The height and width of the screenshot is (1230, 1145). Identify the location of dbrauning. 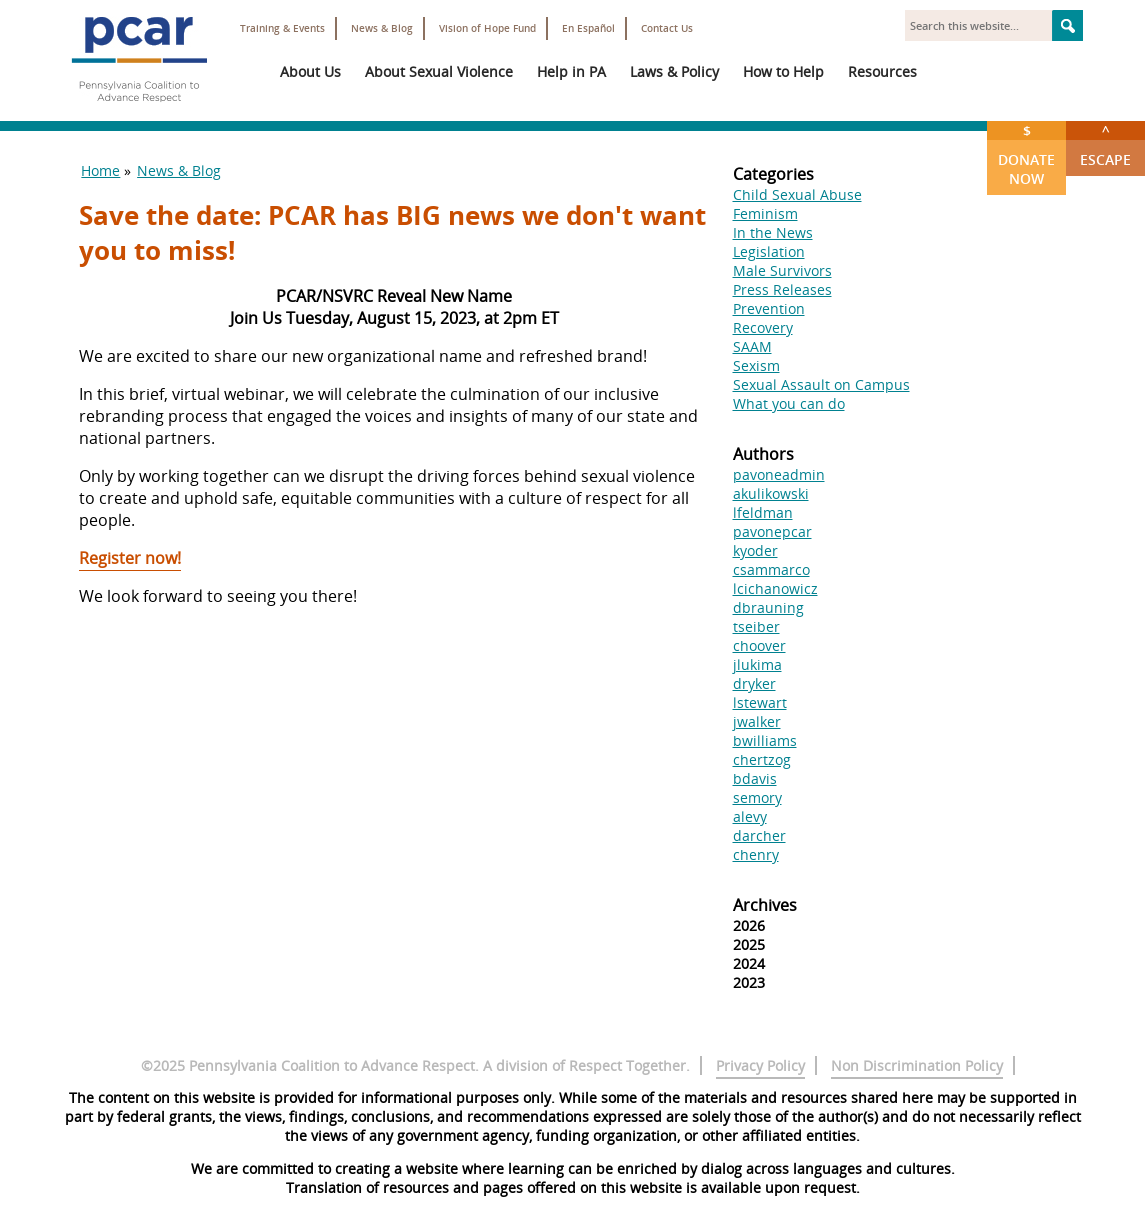
(768, 607).